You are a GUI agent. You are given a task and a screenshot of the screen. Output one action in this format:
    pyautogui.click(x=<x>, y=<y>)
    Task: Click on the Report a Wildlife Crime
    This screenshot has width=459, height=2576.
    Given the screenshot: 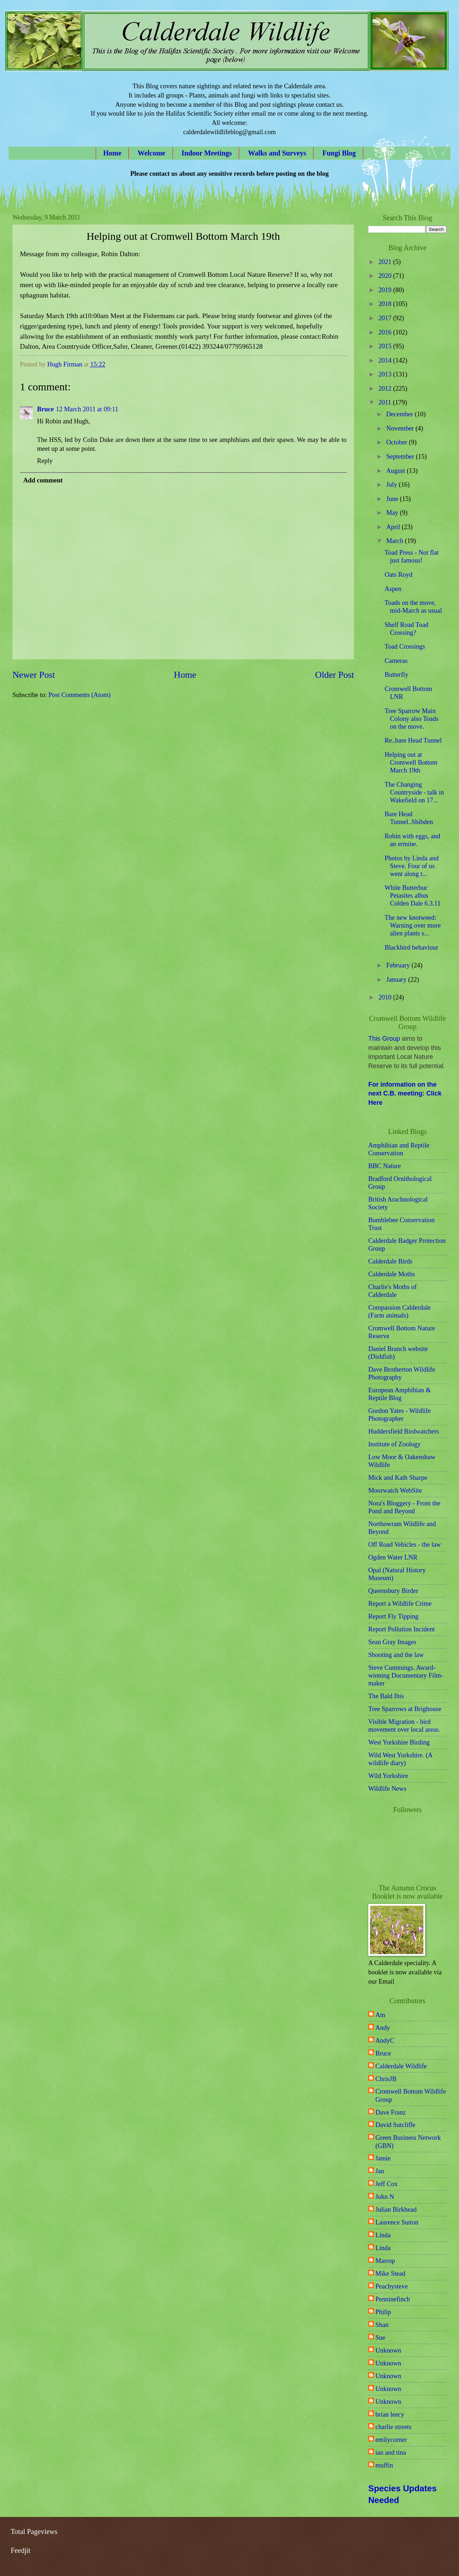 What is the action you would take?
    pyautogui.click(x=400, y=1603)
    